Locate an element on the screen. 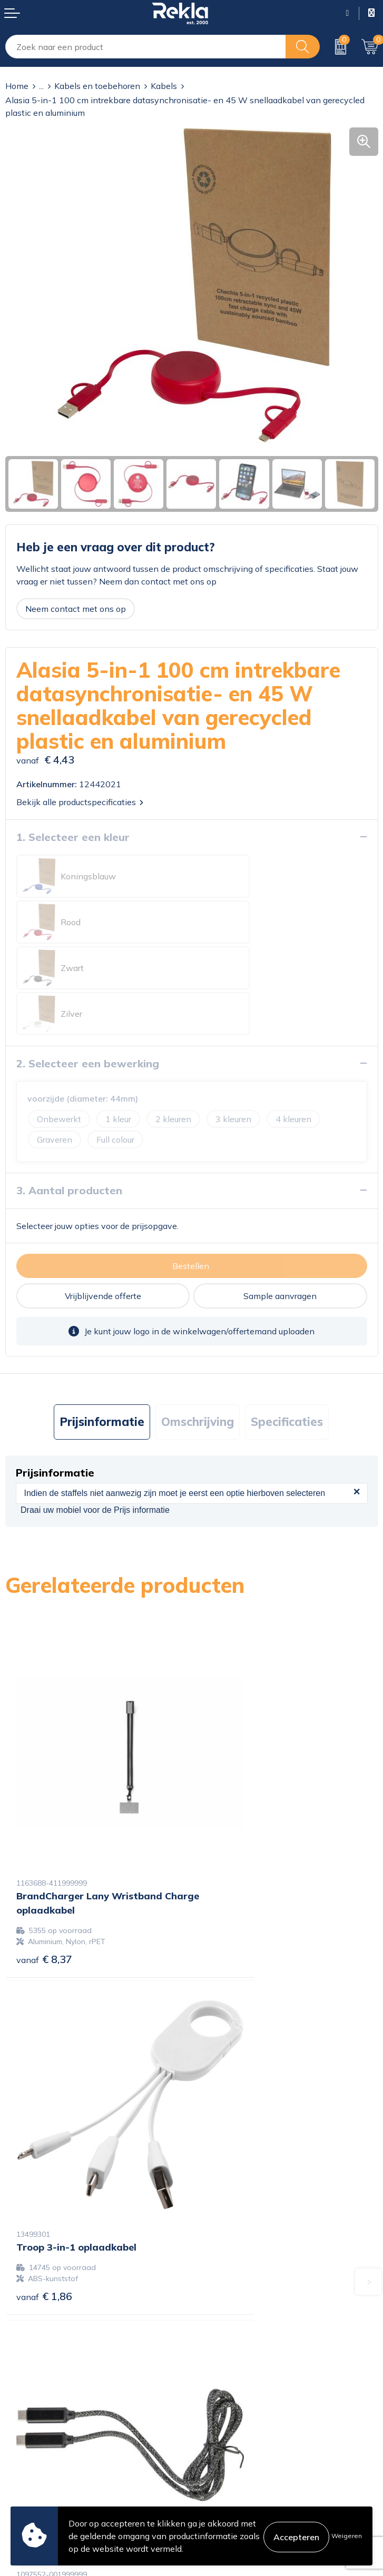 The height and width of the screenshot is (2576, 383). Vacatures is located at coordinates (215, 2295).